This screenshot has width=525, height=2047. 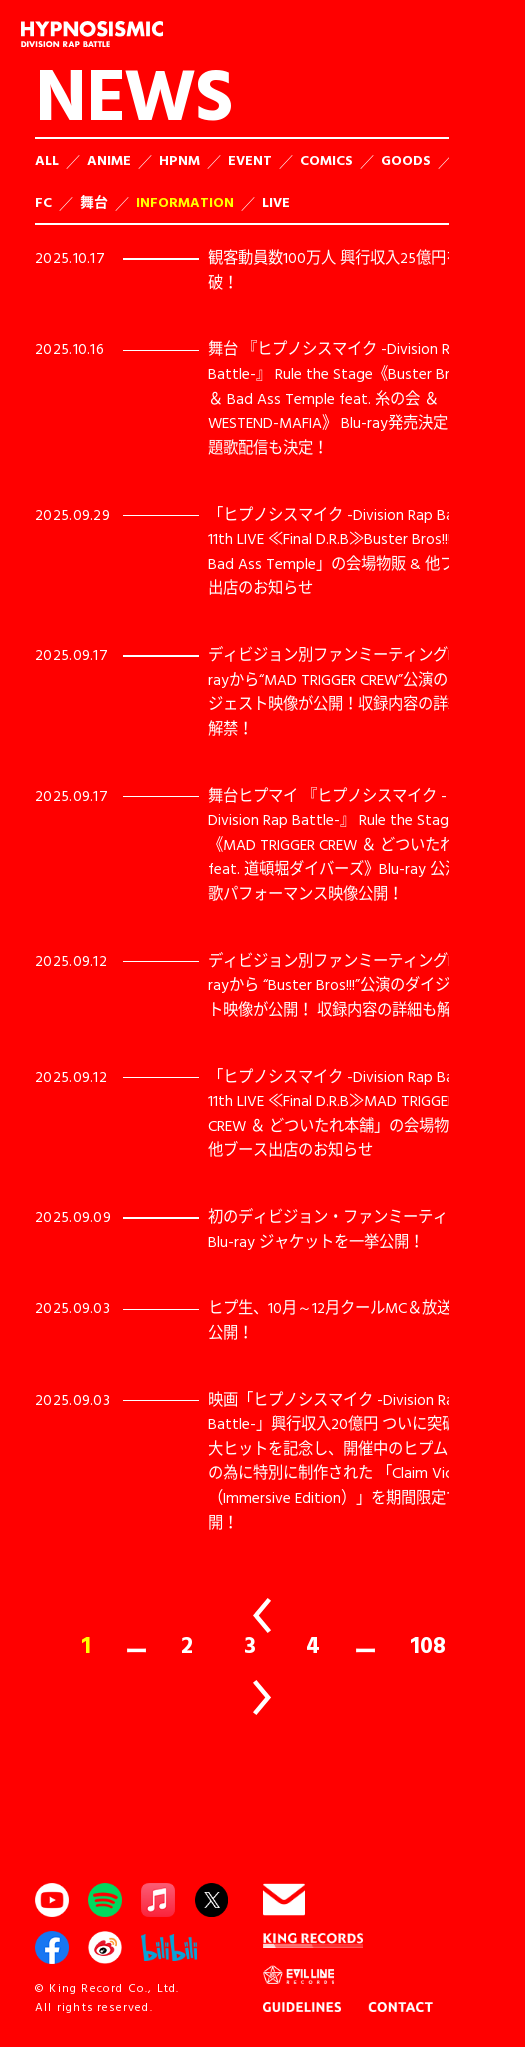 What do you see at coordinates (185, 201) in the screenshot?
I see `INFORMATION` at bounding box center [185, 201].